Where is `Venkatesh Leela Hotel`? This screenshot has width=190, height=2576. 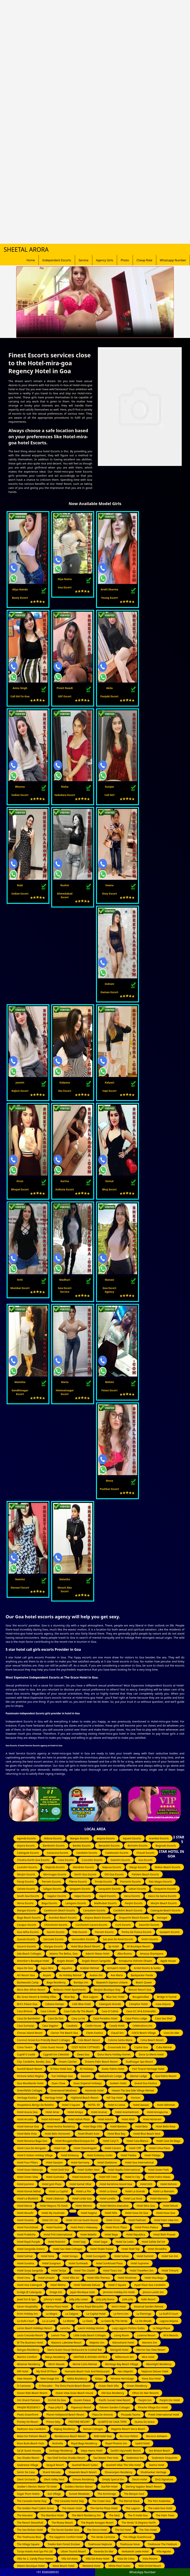 Venkatesh Leela Hotel is located at coordinates (135, 2387).